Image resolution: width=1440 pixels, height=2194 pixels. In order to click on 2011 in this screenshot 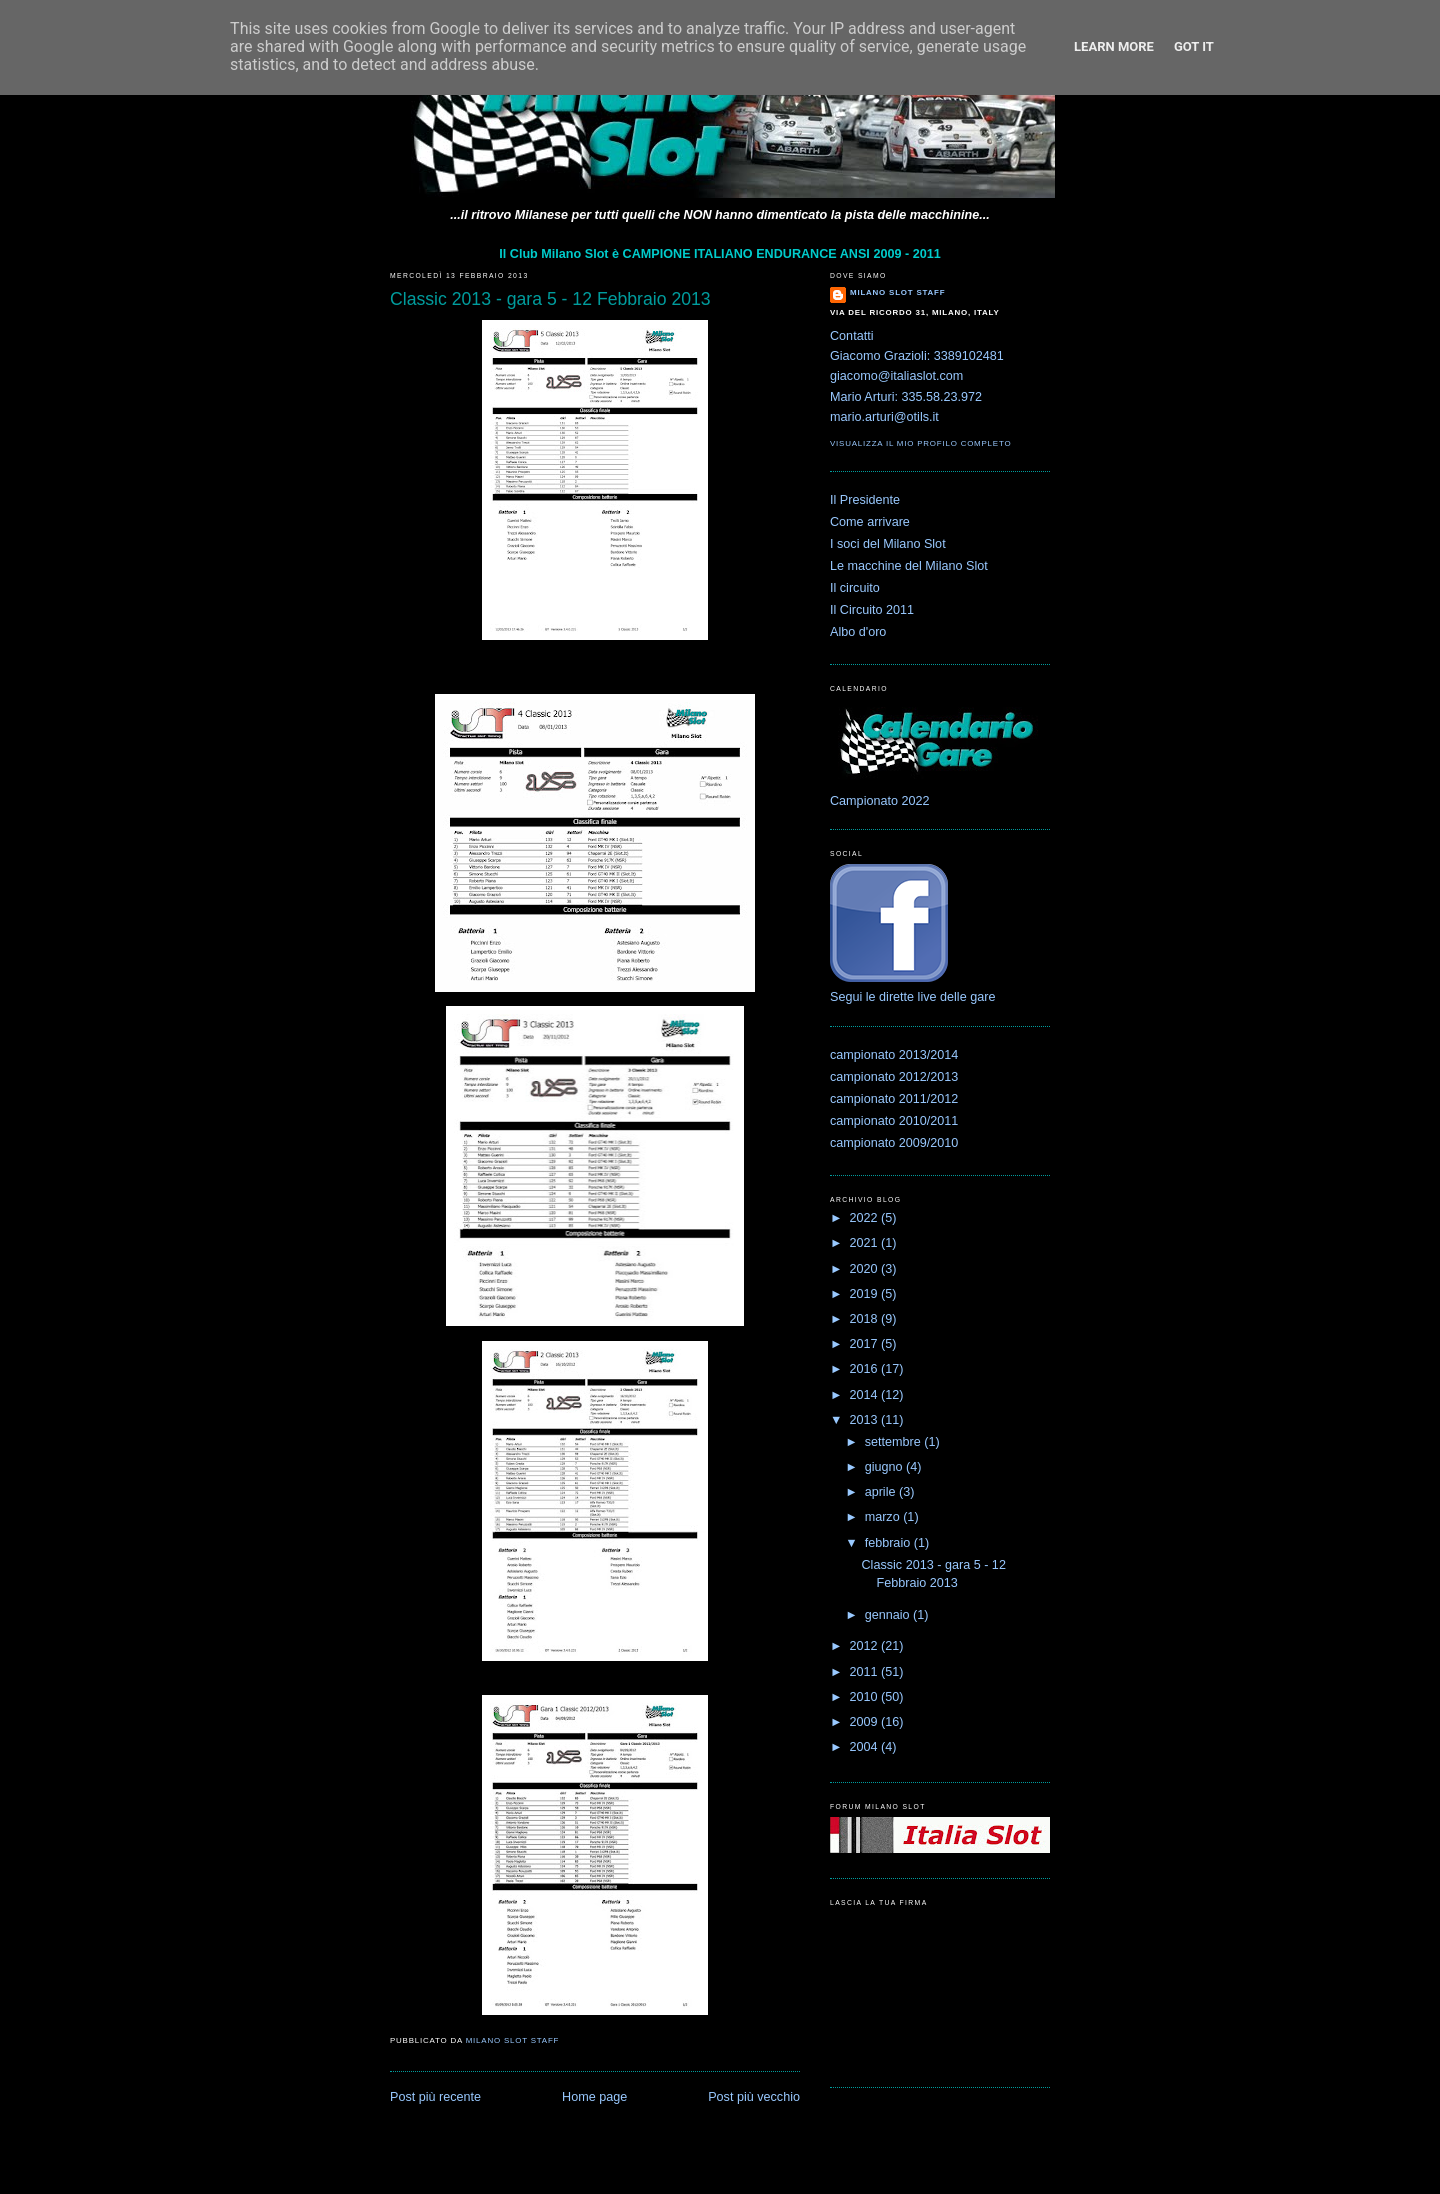, I will do `click(866, 1672)`.